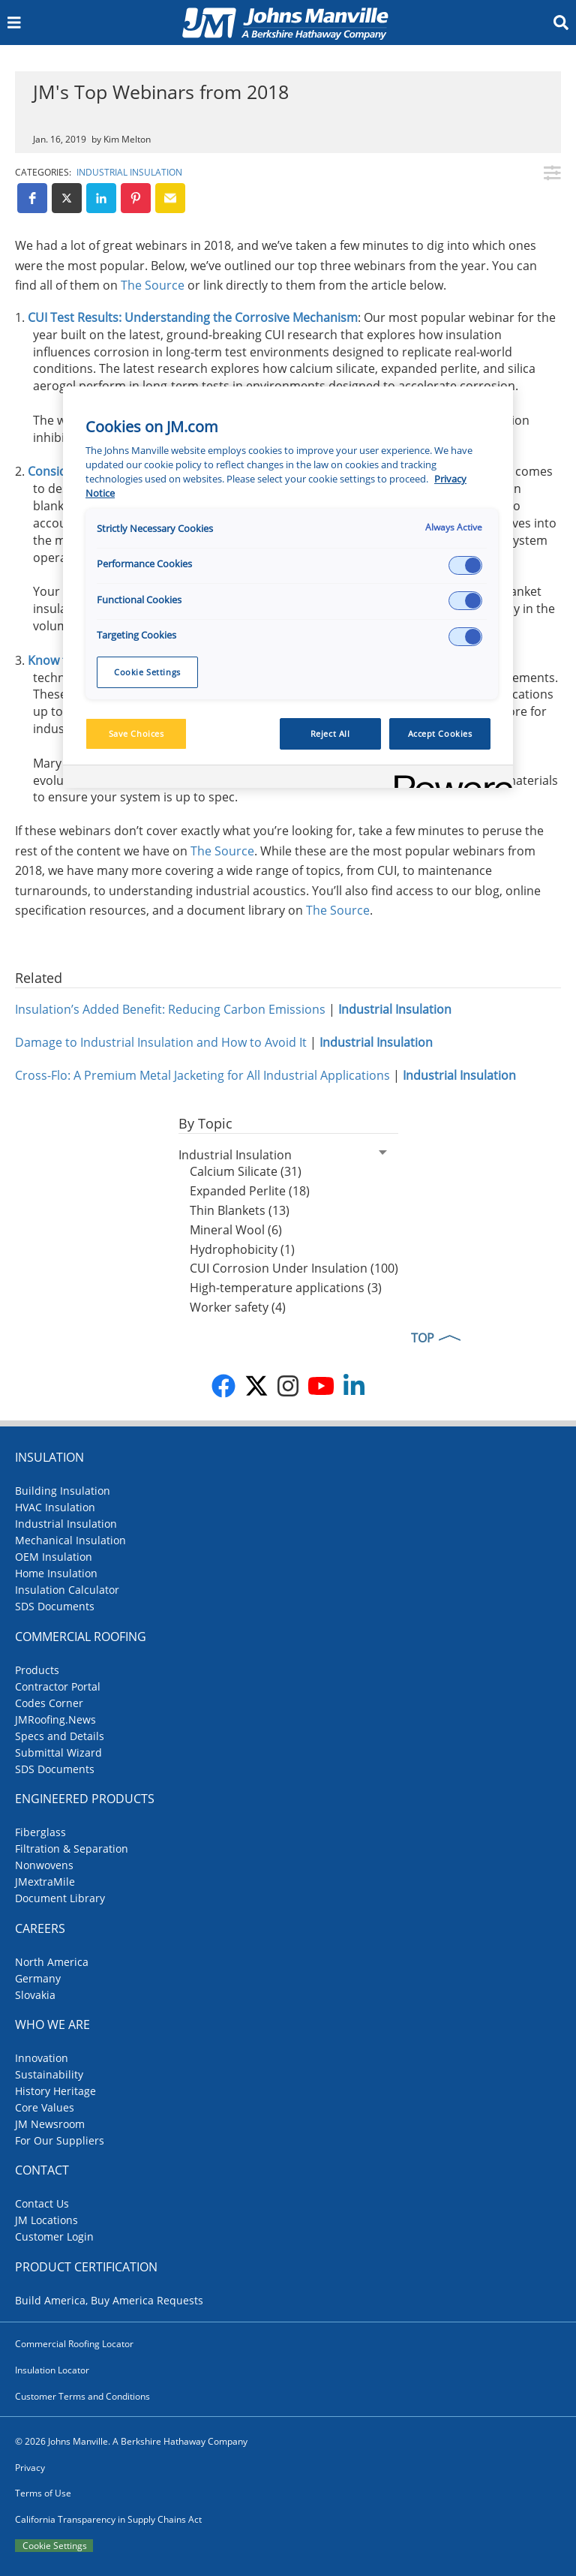 The height and width of the screenshot is (2576, 576). Describe the element at coordinates (294, 1268) in the screenshot. I see `CUI Corrosion Under Insulation (100)` at that location.